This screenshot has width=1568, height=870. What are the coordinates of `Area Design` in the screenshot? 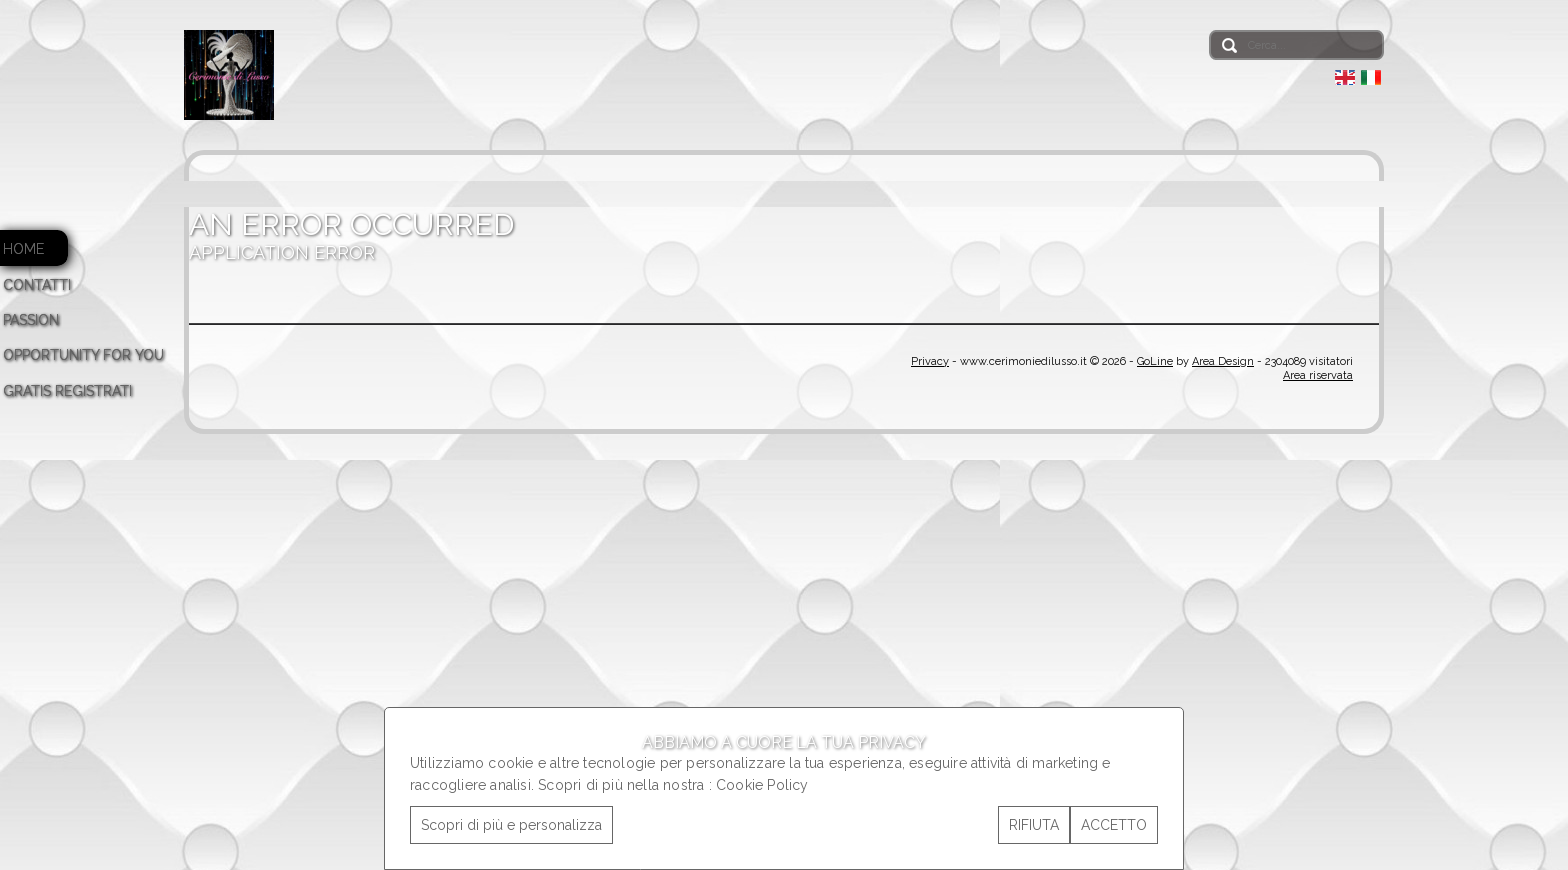 It's located at (1223, 361).